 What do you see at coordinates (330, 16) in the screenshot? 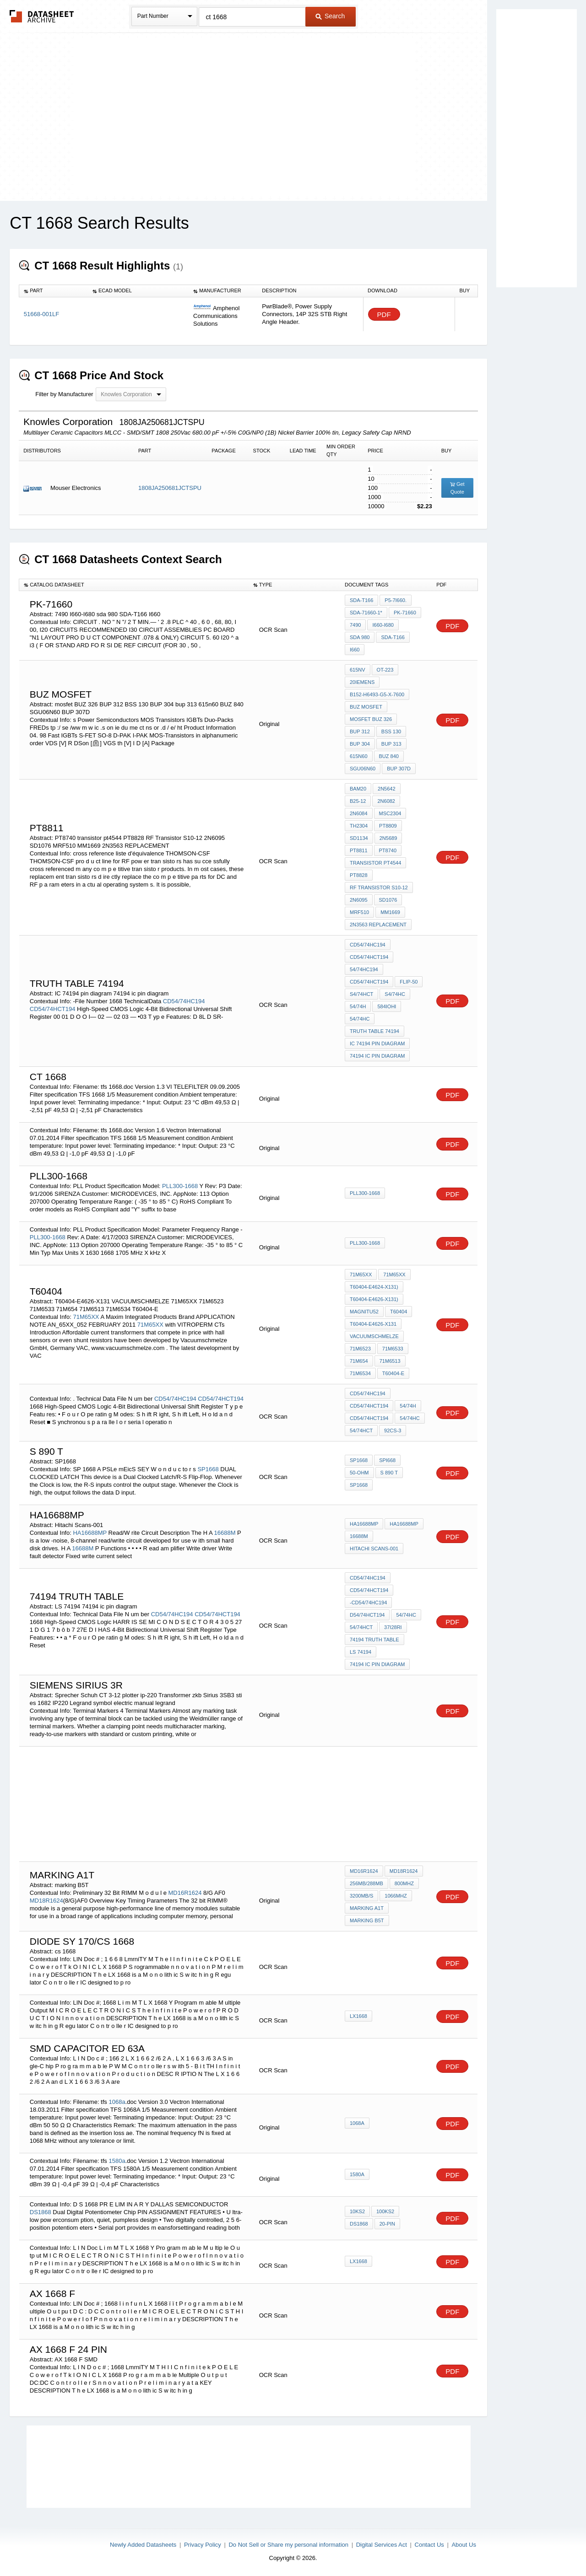
I see `Search` at bounding box center [330, 16].